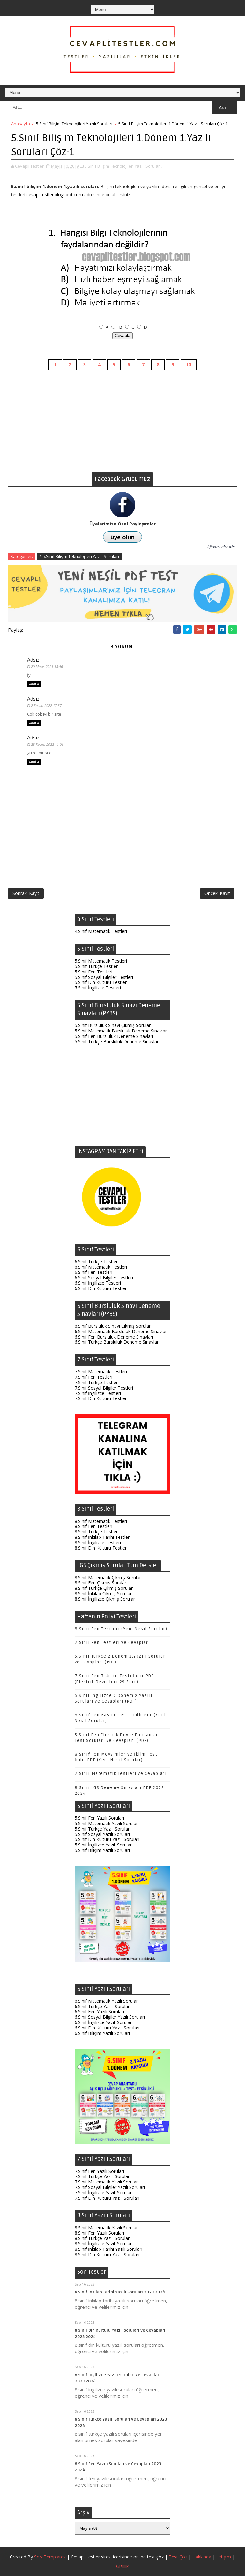 The image size is (245, 2576). Describe the element at coordinates (104, 2244) in the screenshot. I see `8.Sınıf İngilizce Yazılı Soruları` at that location.